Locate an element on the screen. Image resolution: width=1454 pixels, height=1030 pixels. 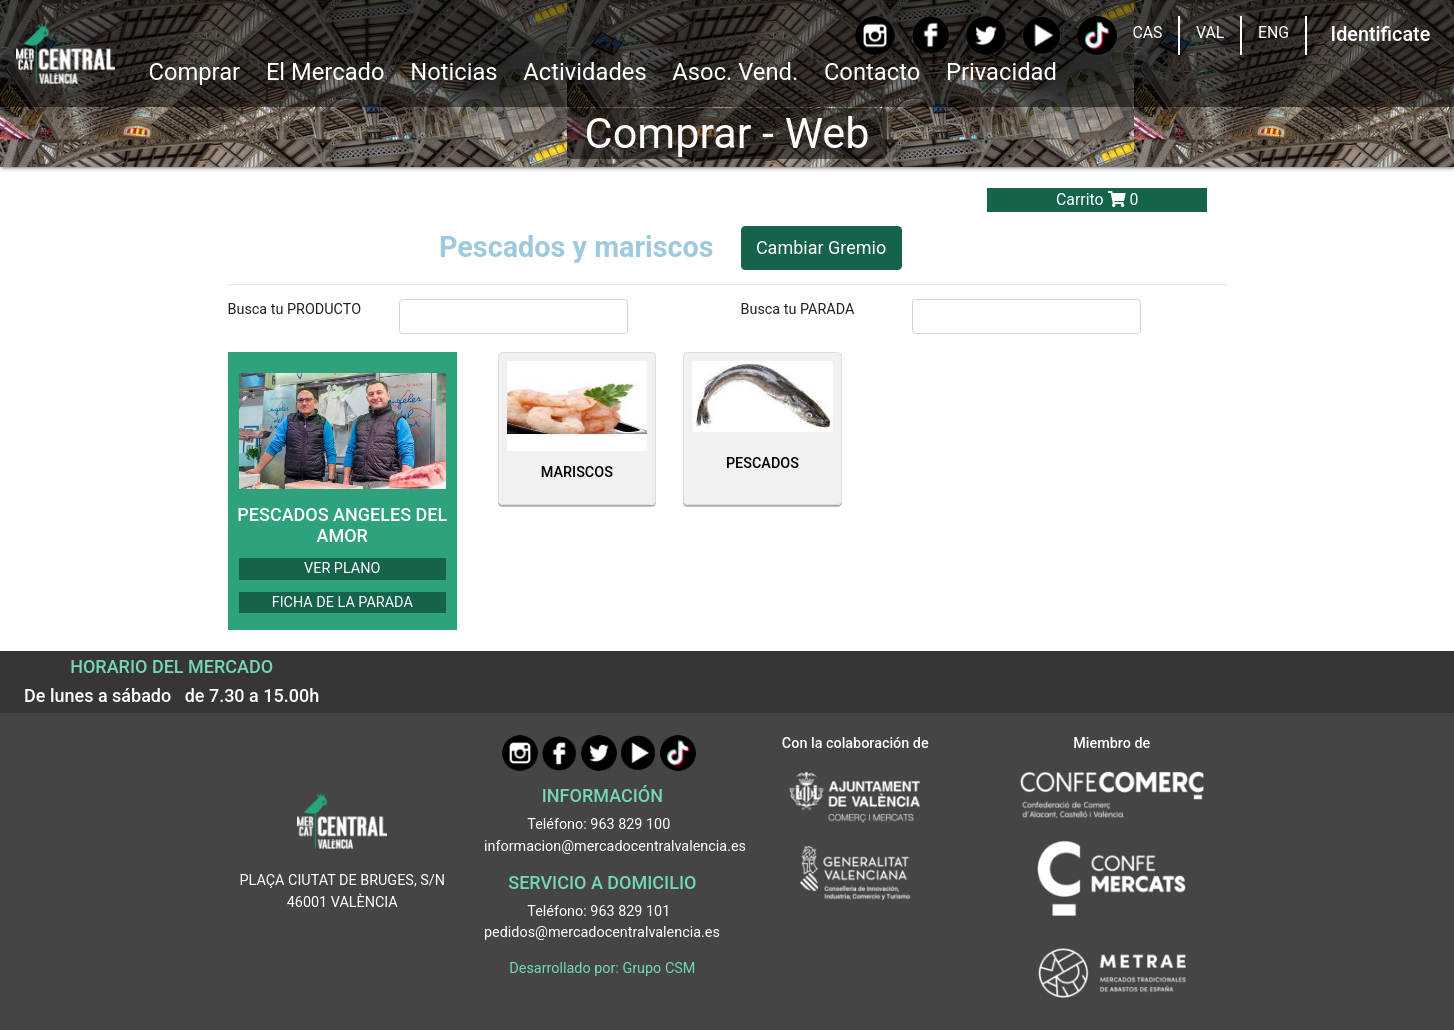
Comprar [button] is located at coordinates (194, 72).